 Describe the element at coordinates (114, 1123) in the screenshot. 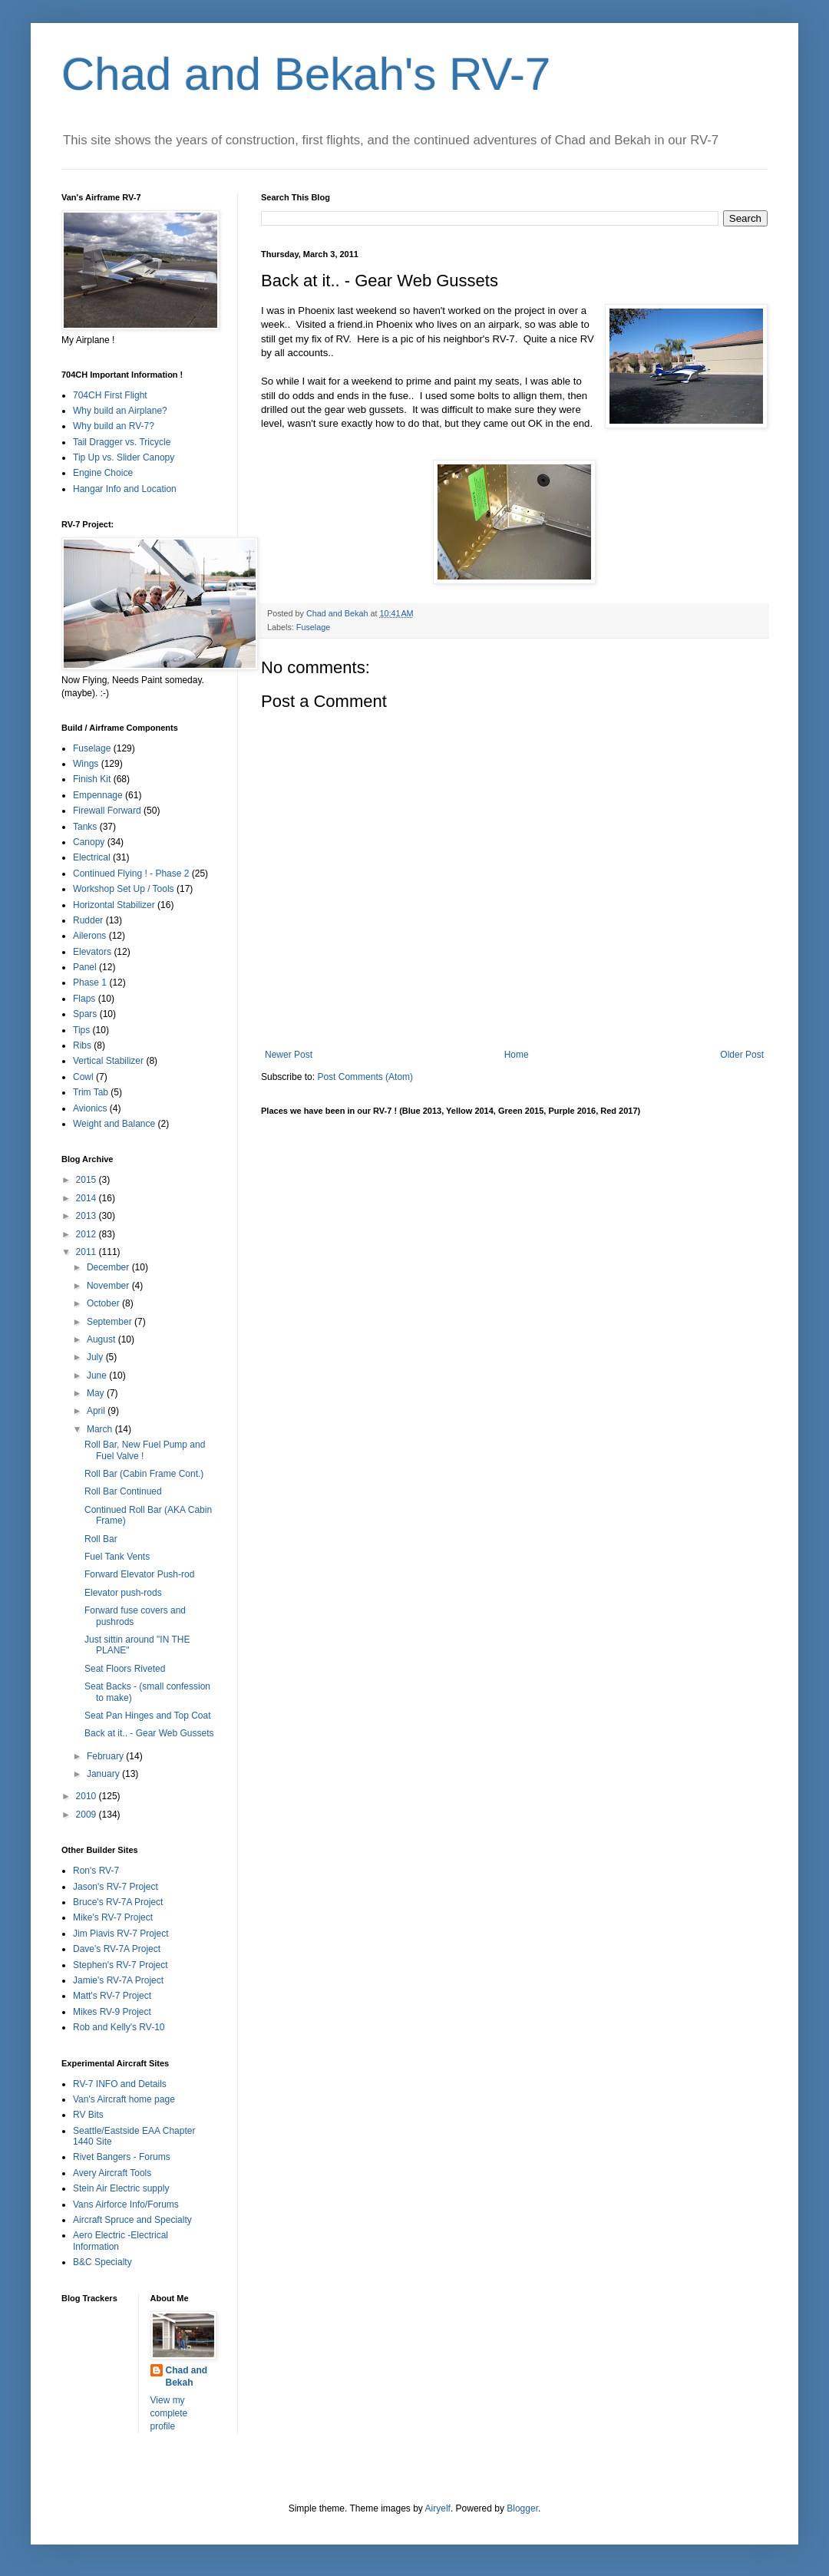

I see `Weight and Balance` at that location.